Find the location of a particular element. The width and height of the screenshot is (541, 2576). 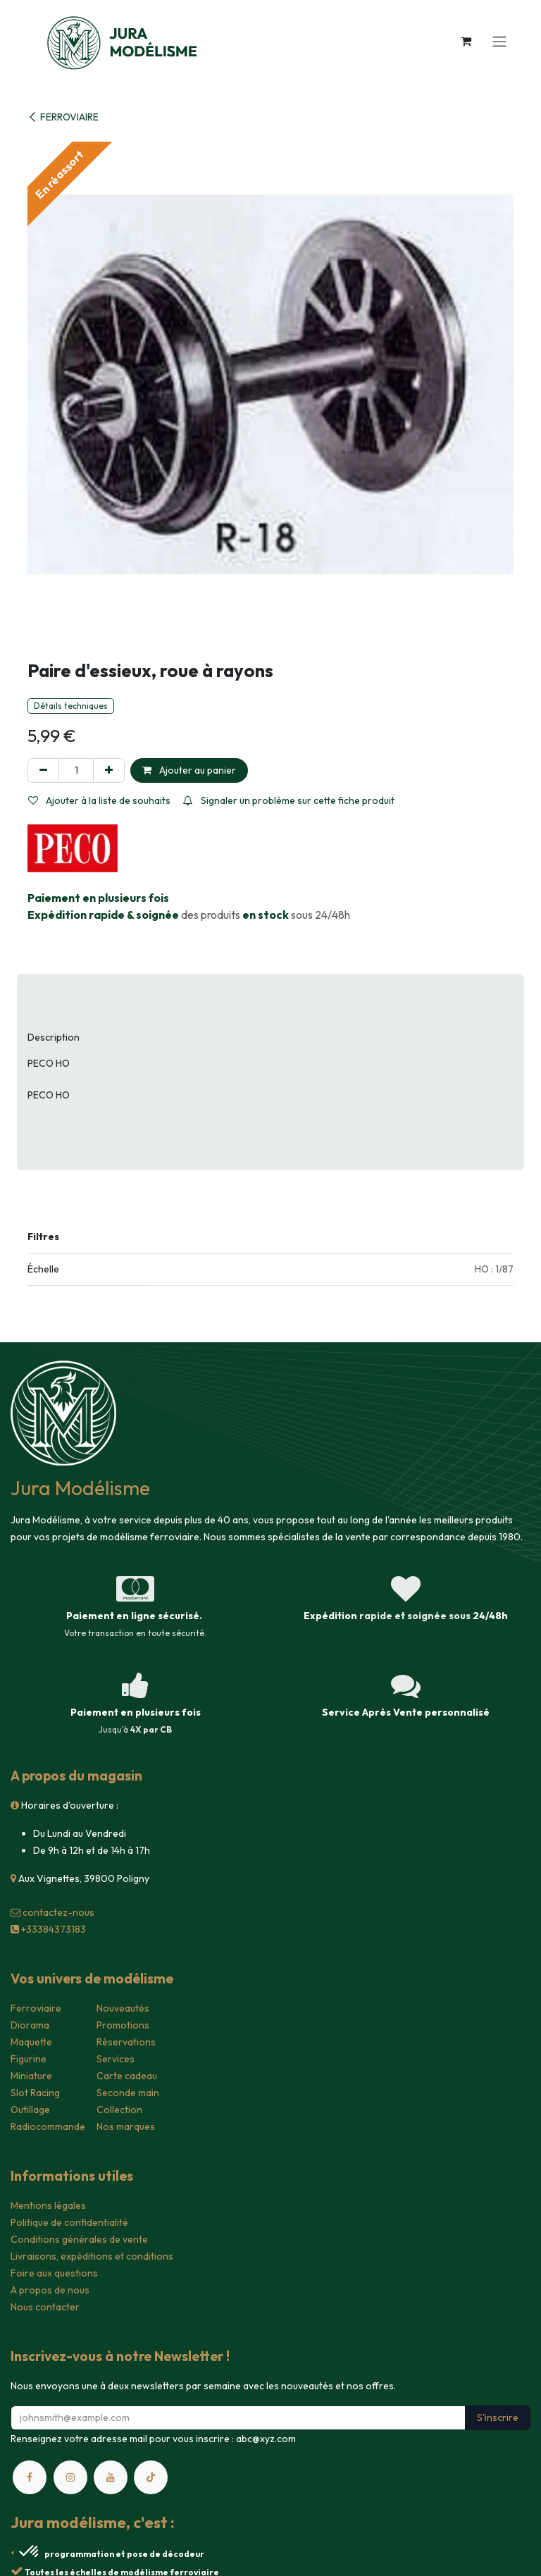

[Instagram] is located at coordinates (70, 2477).